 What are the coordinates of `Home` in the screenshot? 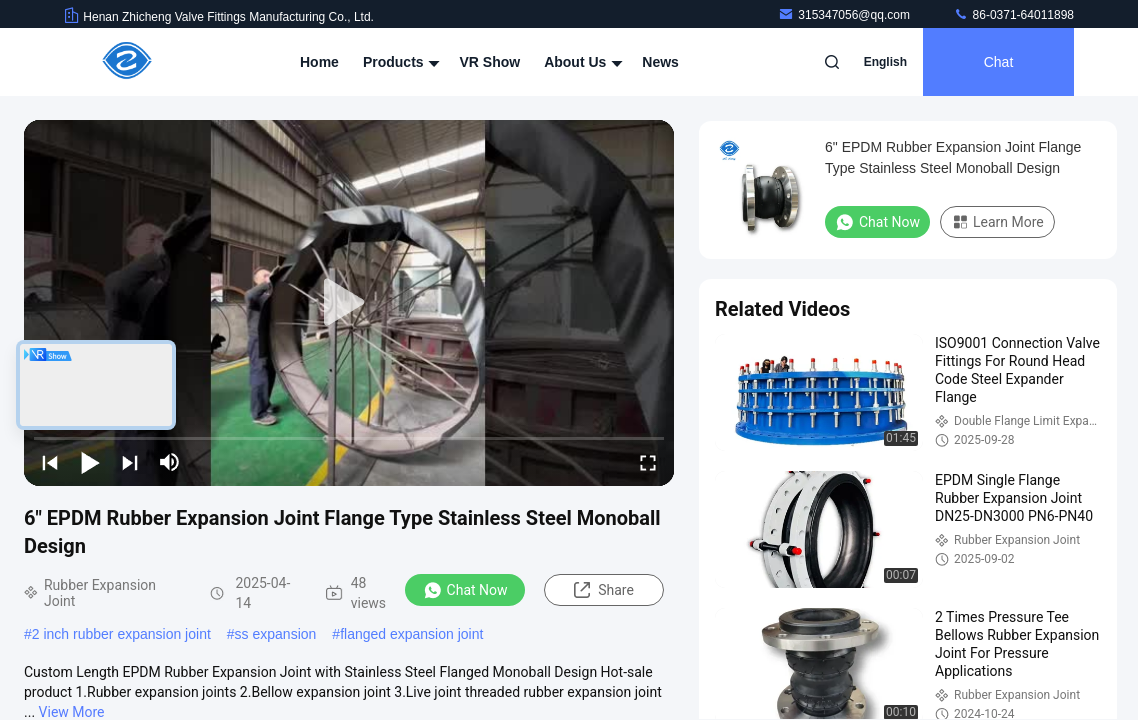 It's located at (319, 62).